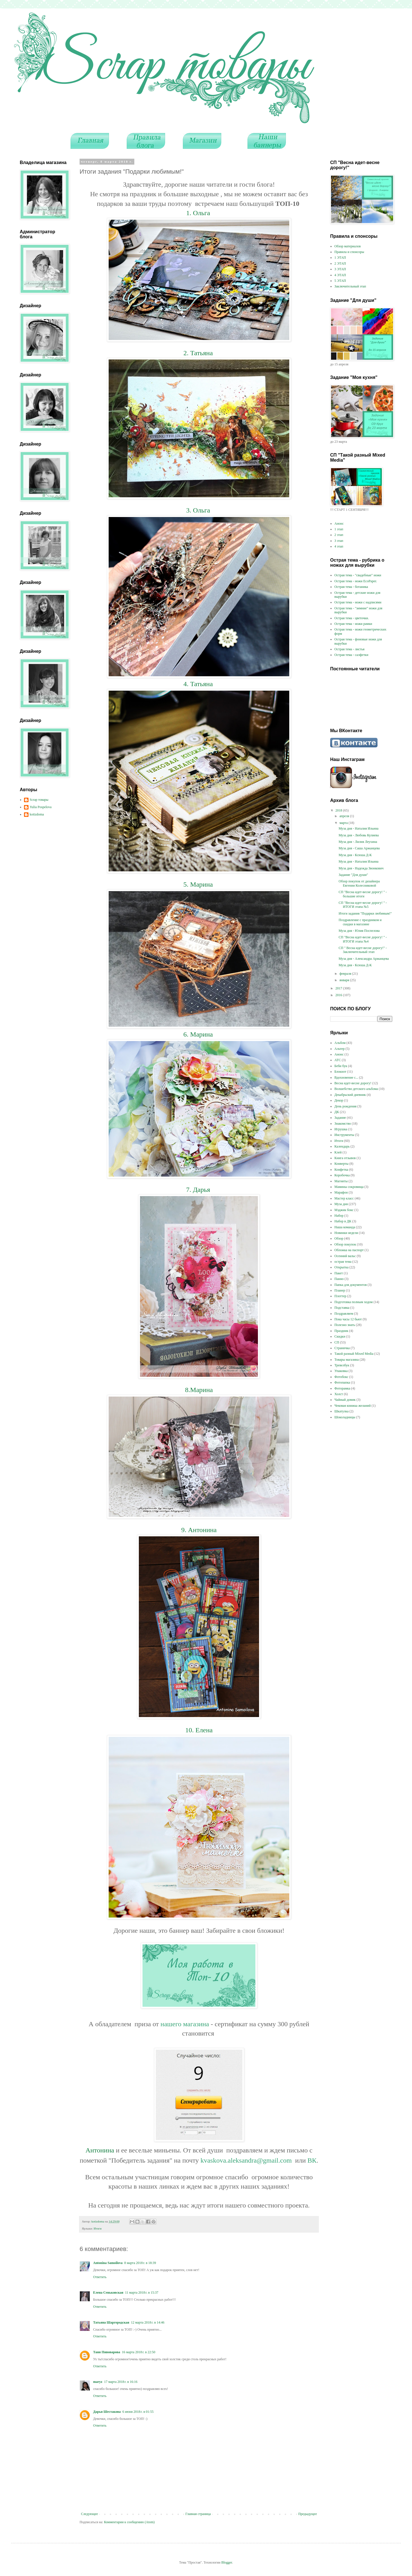  Describe the element at coordinates (341, 1267) in the screenshot. I see `Открытка` at that location.